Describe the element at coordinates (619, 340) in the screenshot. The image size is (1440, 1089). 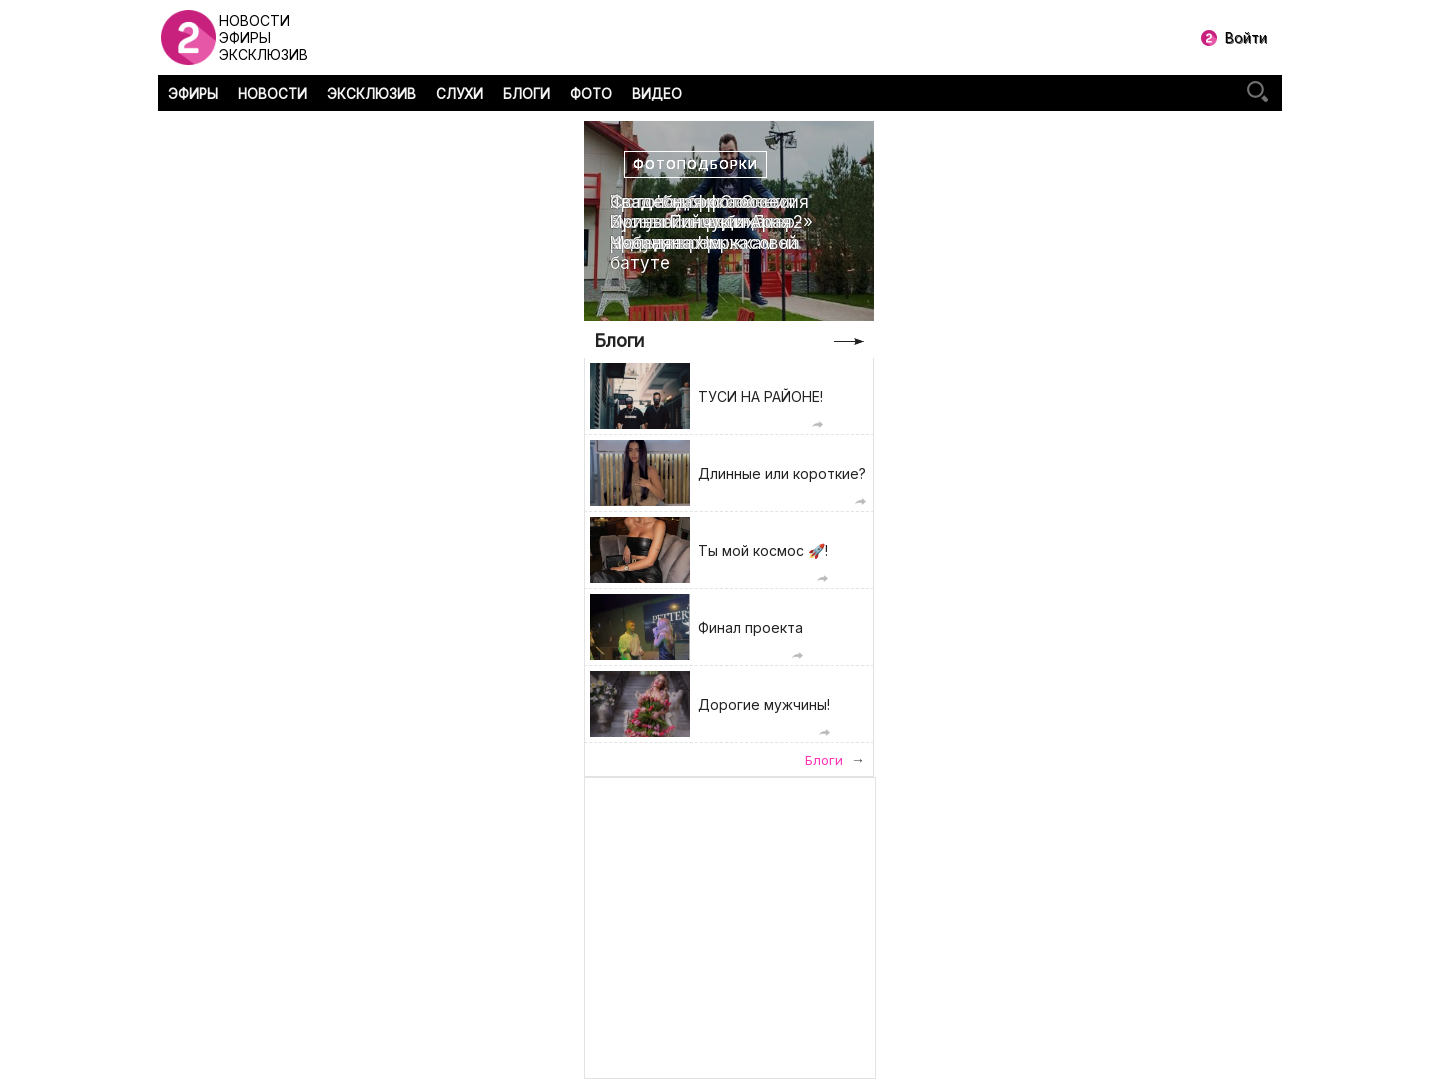
I see `Блоги` at that location.